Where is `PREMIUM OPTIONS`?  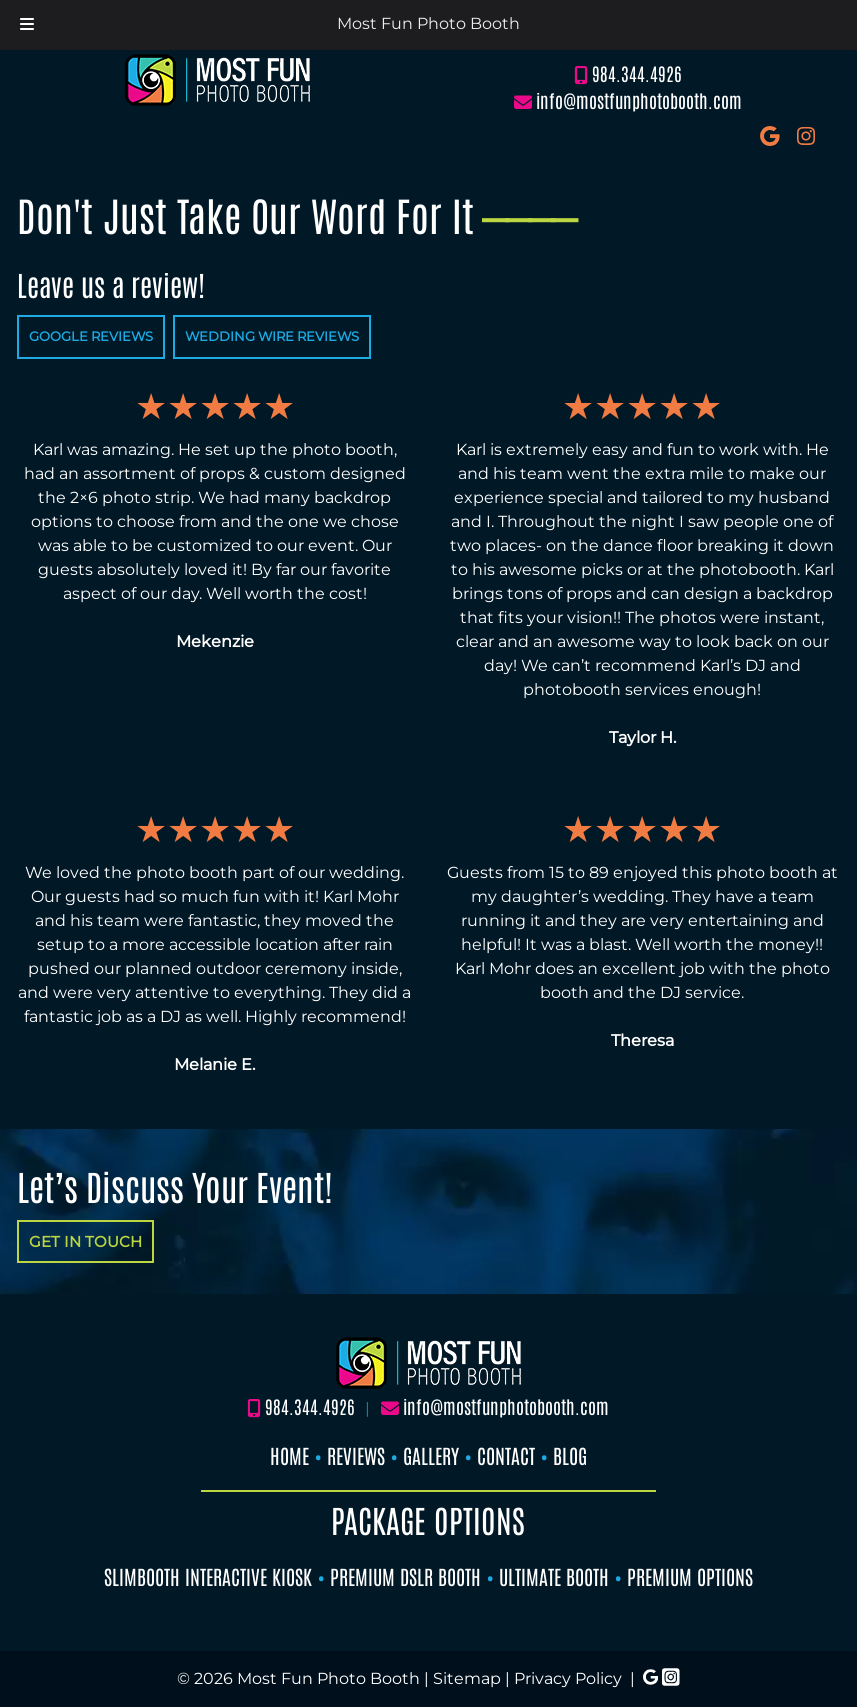
PREMIUM OPTIONS is located at coordinates (690, 1576).